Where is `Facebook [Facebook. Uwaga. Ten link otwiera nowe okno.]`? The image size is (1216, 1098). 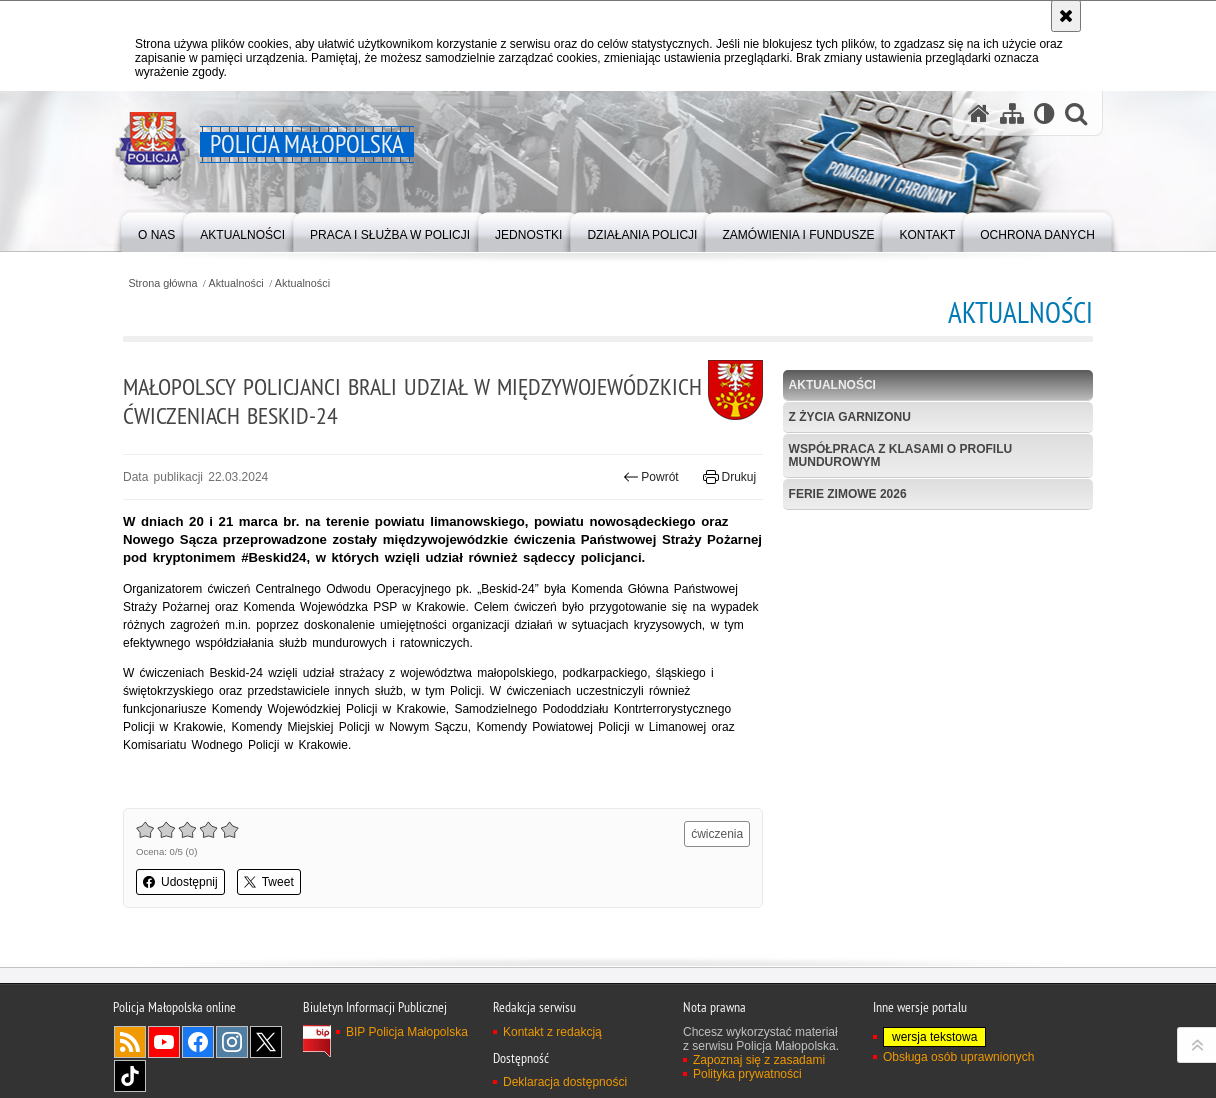 Facebook [Facebook. Uwaga. Ten link otwiera nowe okno.] is located at coordinates (198, 1042).